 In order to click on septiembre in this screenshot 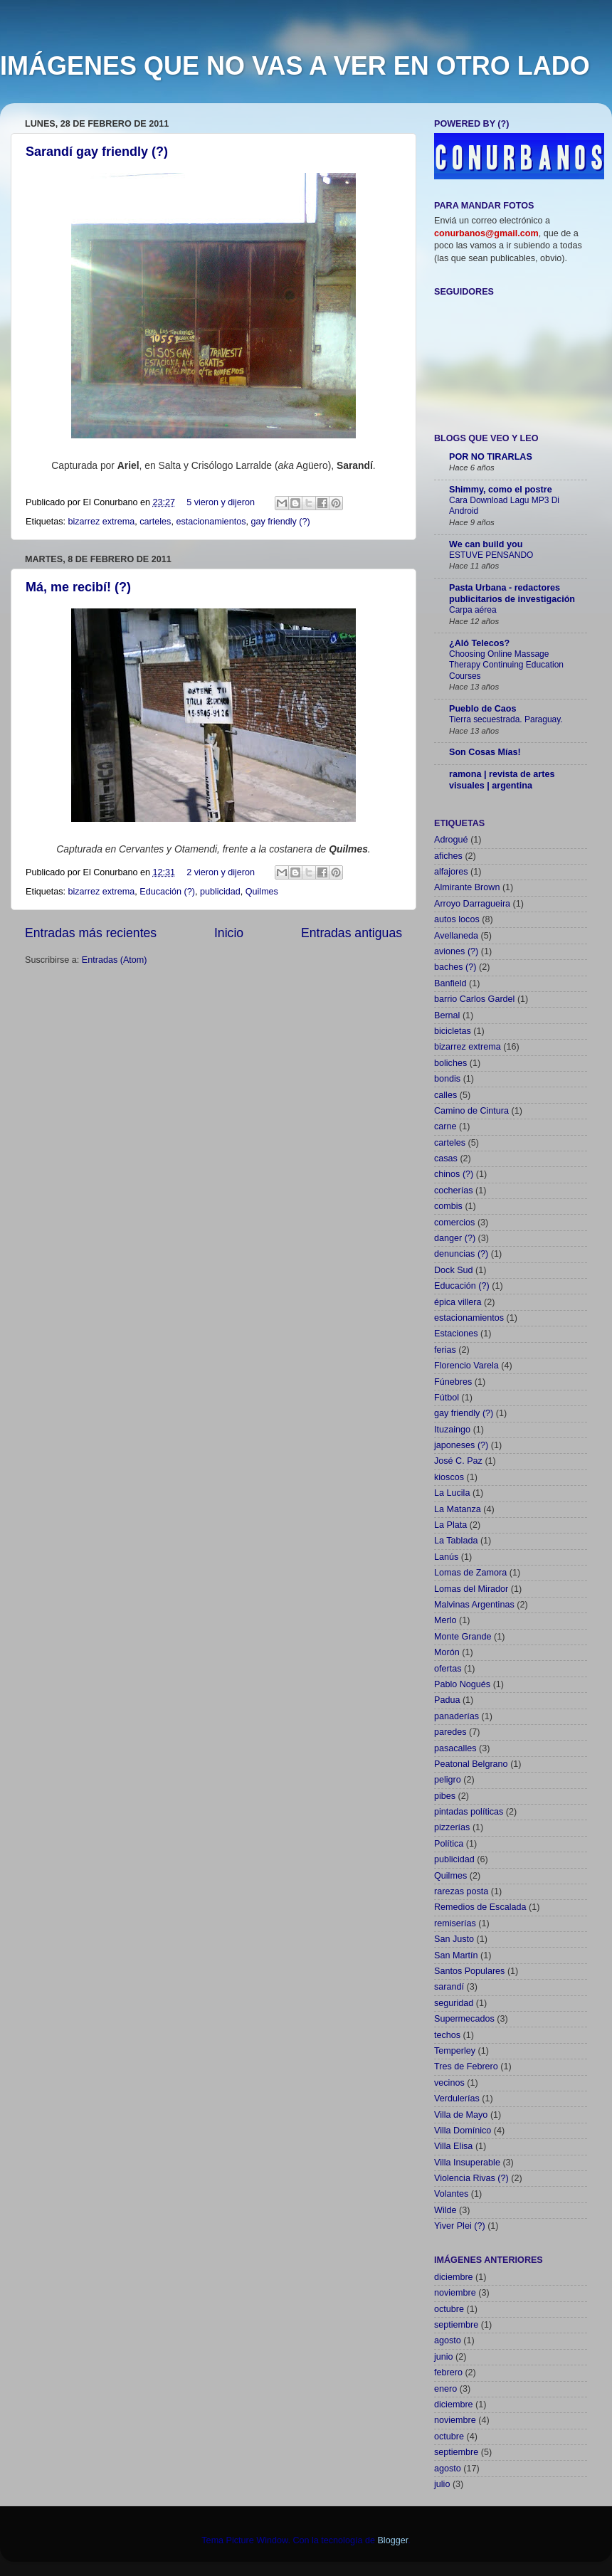, I will do `click(456, 2325)`.